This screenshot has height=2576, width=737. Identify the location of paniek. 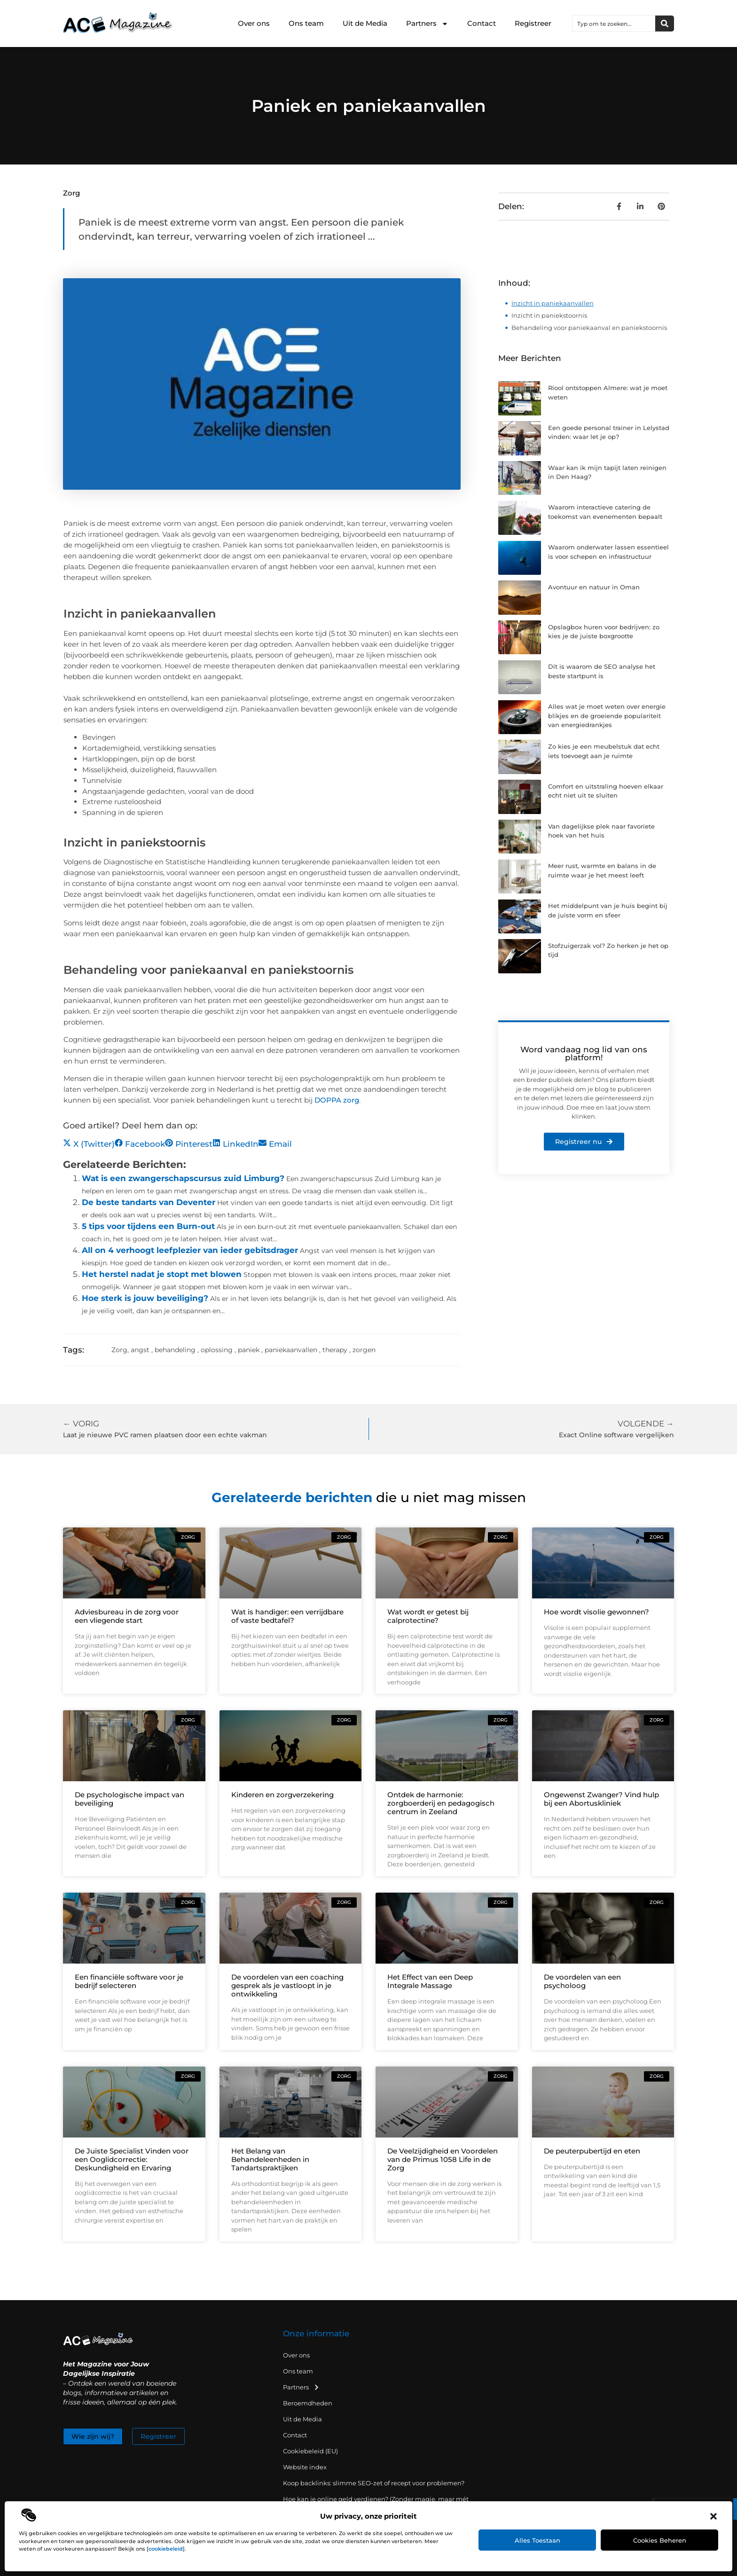
(248, 1350).